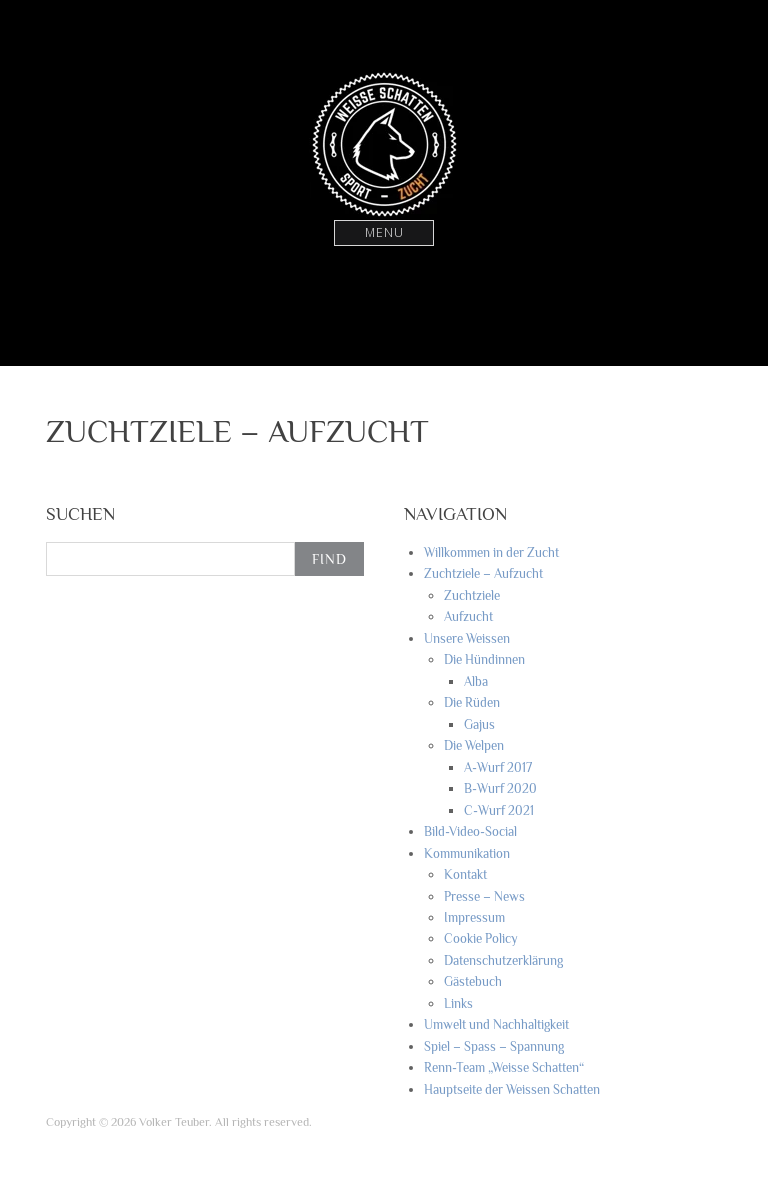 The height and width of the screenshot is (1179, 768). What do you see at coordinates (465, 874) in the screenshot?
I see `Kontakt` at bounding box center [465, 874].